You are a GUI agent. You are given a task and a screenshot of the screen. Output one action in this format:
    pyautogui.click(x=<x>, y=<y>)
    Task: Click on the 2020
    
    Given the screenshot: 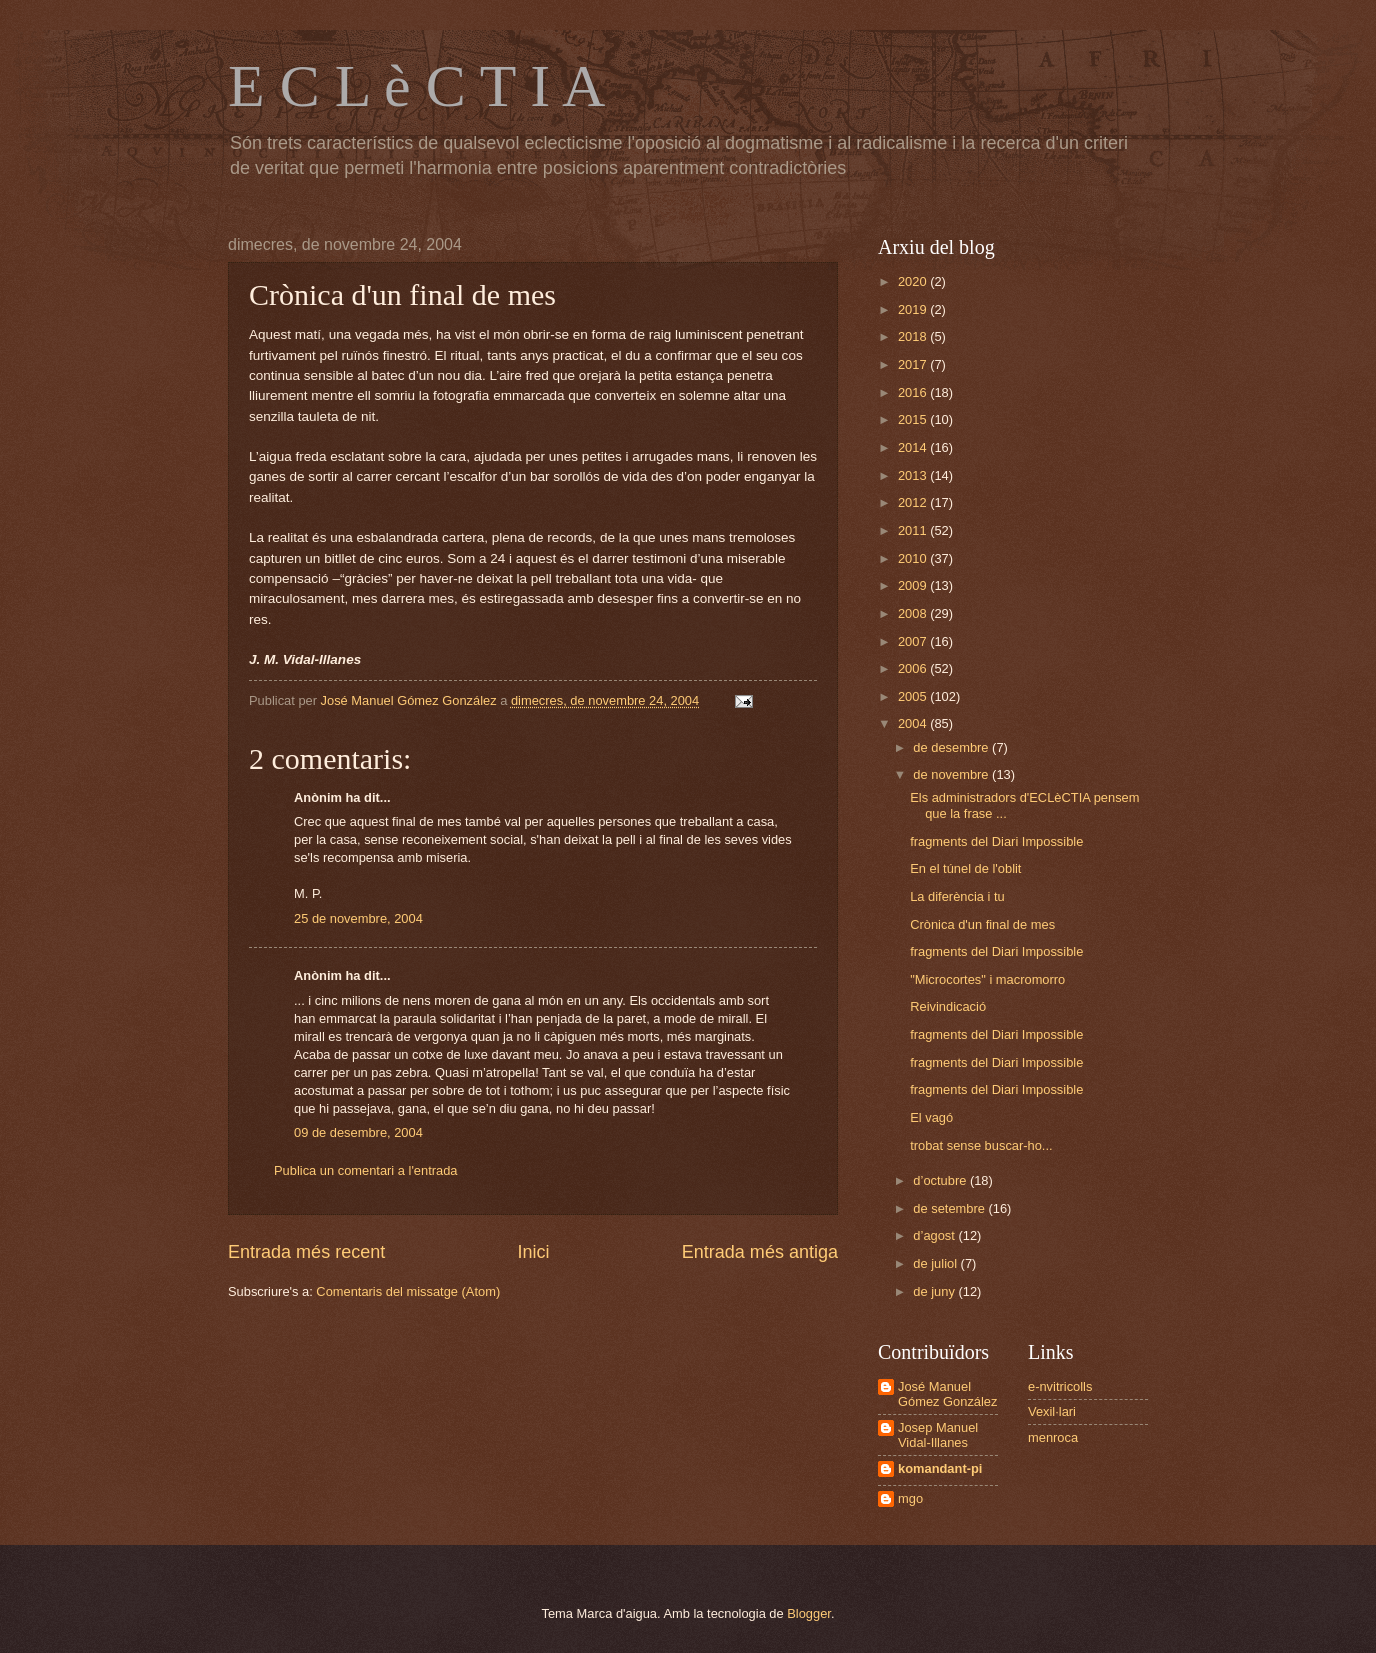 What is the action you would take?
    pyautogui.click(x=914, y=281)
    